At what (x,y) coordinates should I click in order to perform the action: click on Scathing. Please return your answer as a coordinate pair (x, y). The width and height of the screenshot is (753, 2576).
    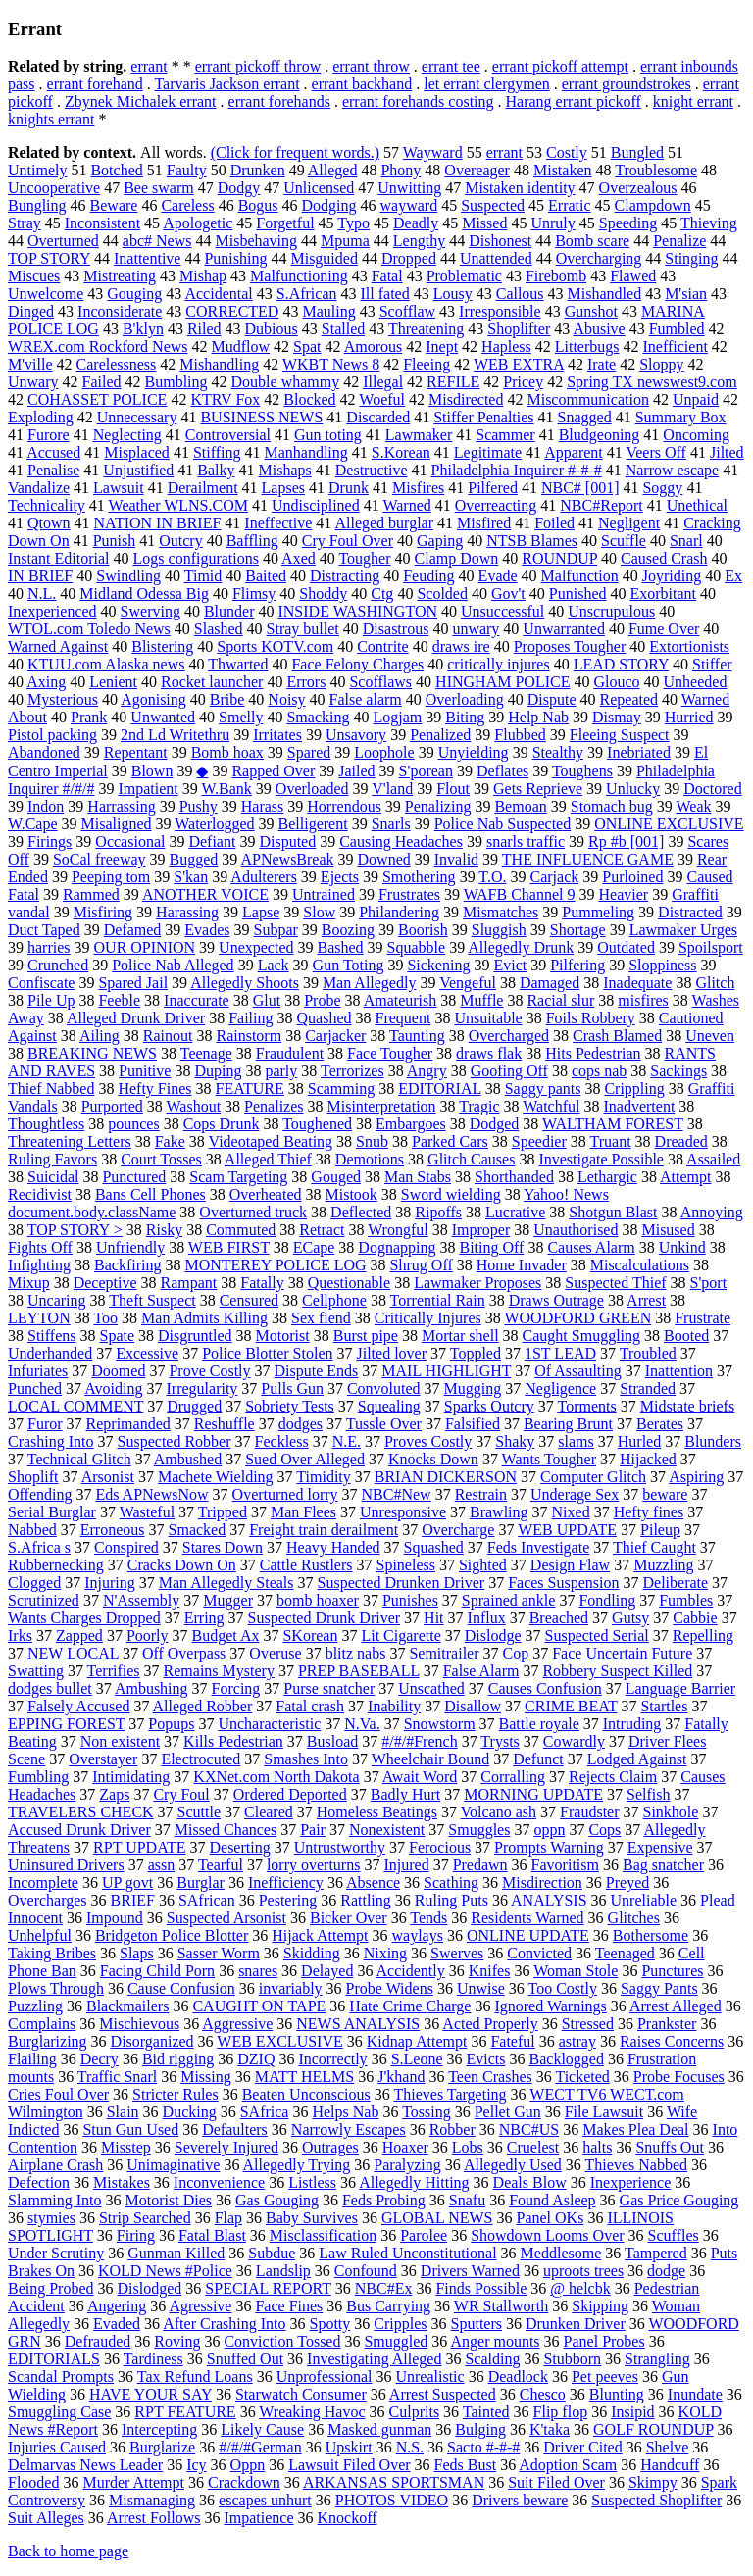
    Looking at the image, I should click on (451, 1882).